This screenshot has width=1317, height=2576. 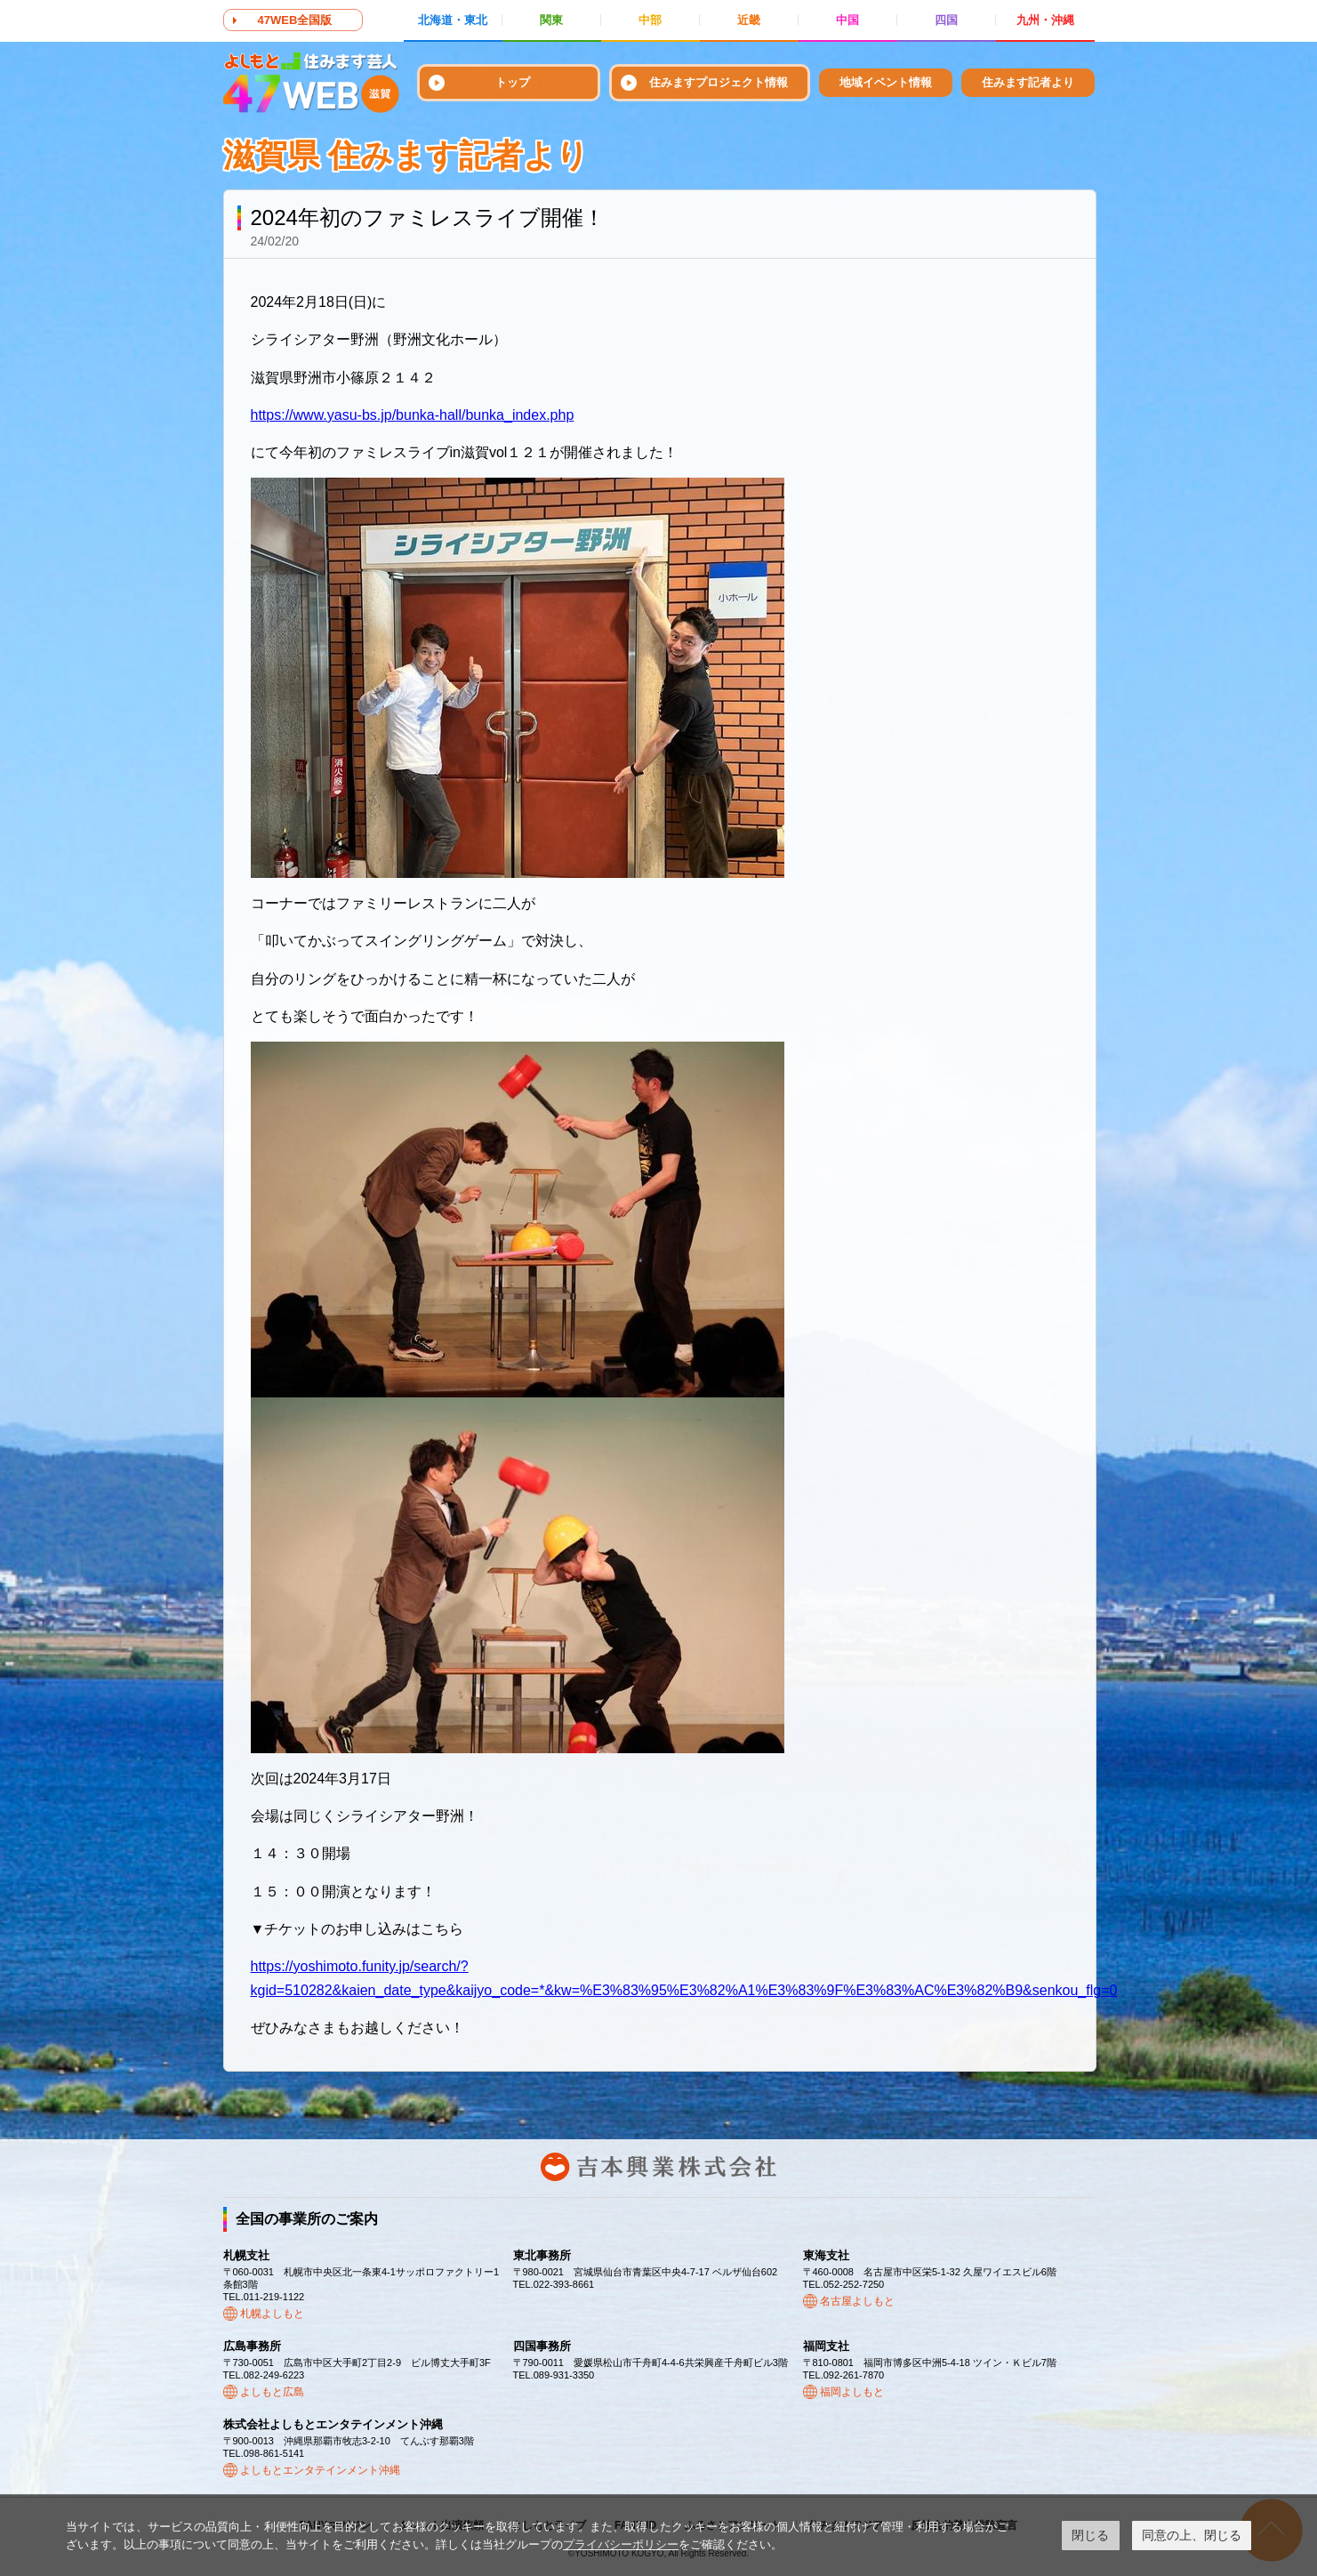 I want to click on 札幌よしもと, so click(x=272, y=2313).